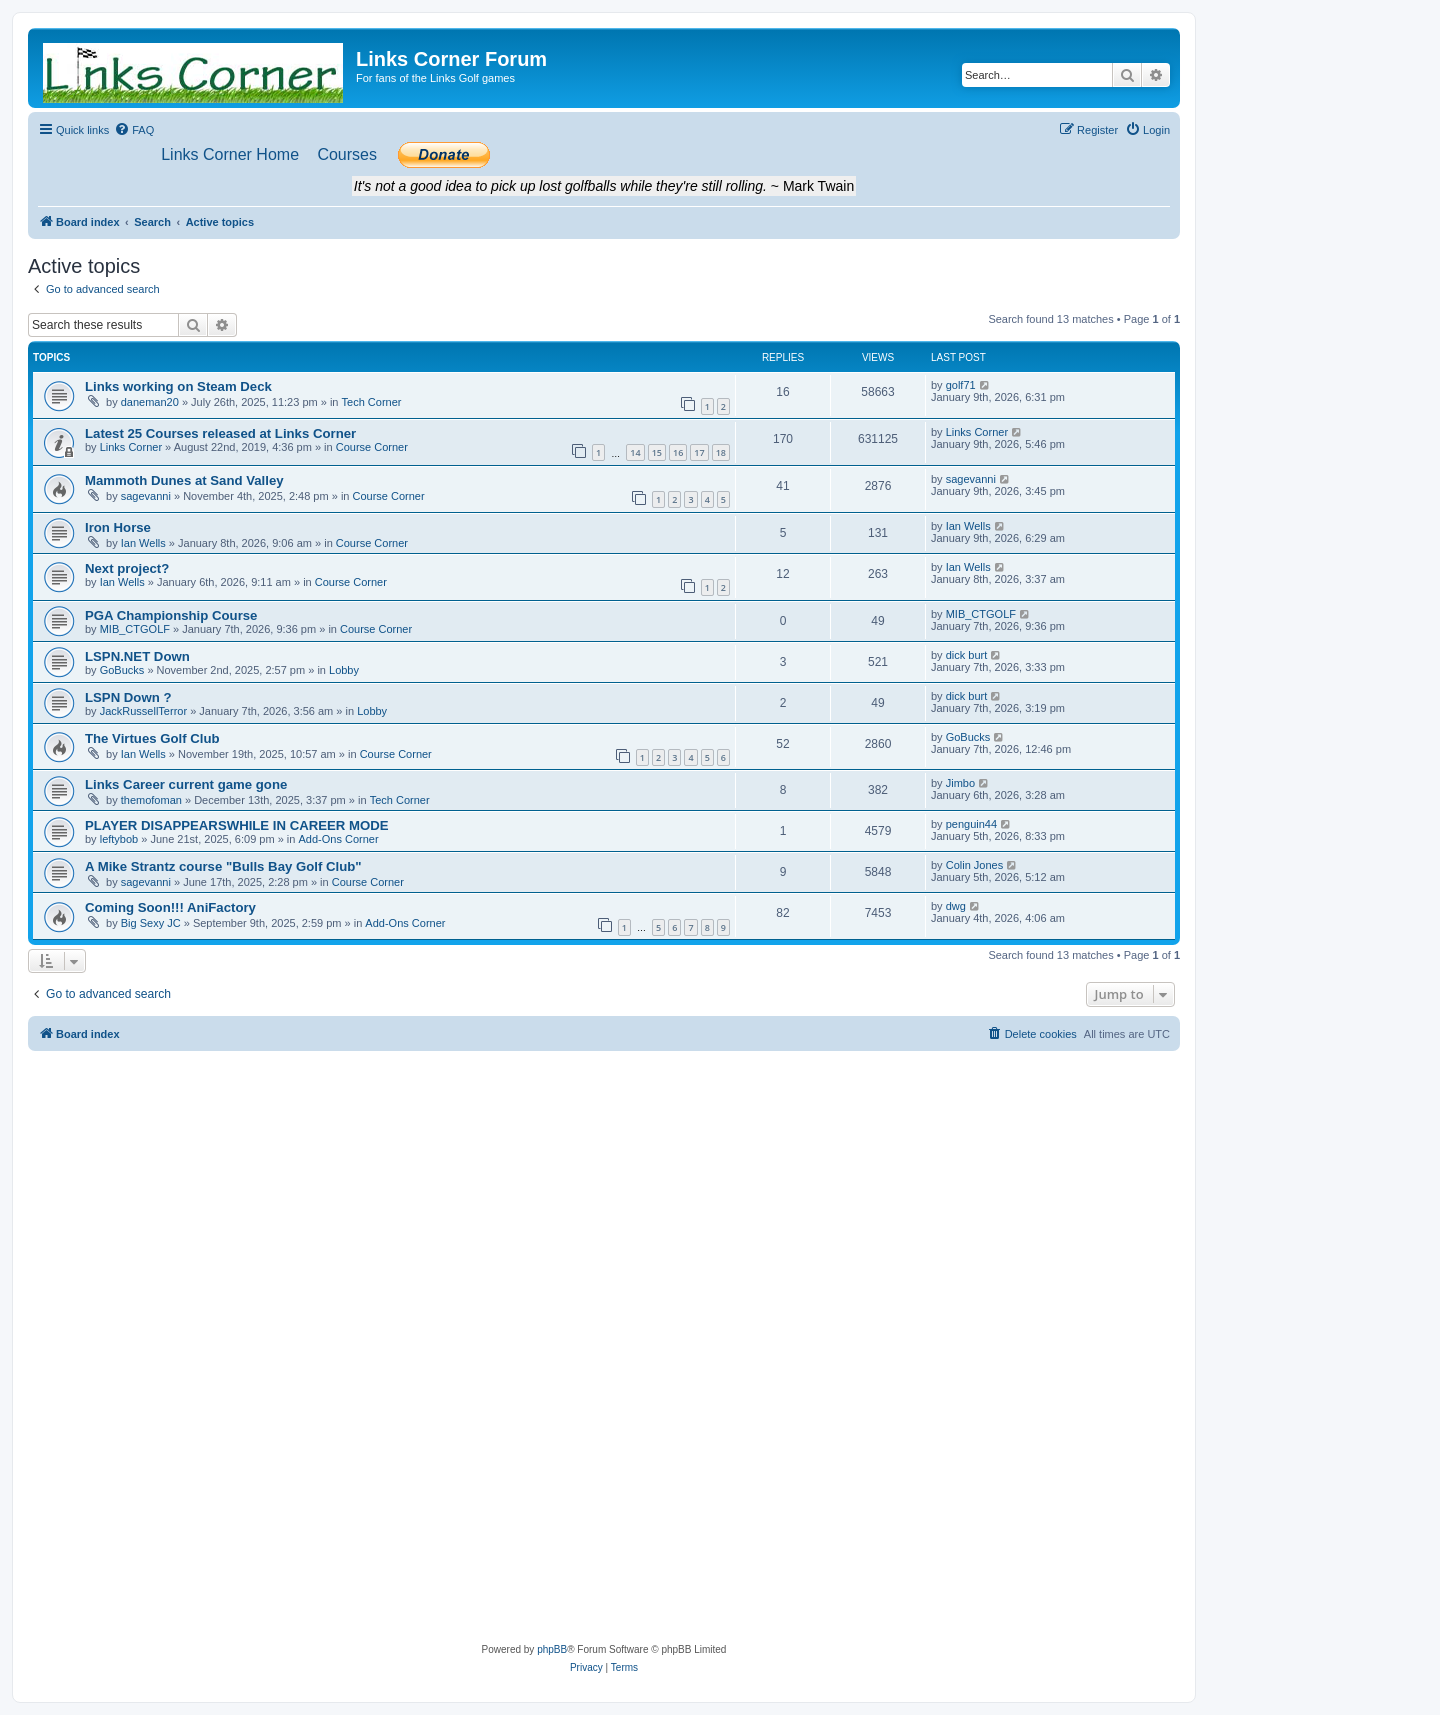 Image resolution: width=1440 pixels, height=1715 pixels. I want to click on phpBB, so click(552, 1649).